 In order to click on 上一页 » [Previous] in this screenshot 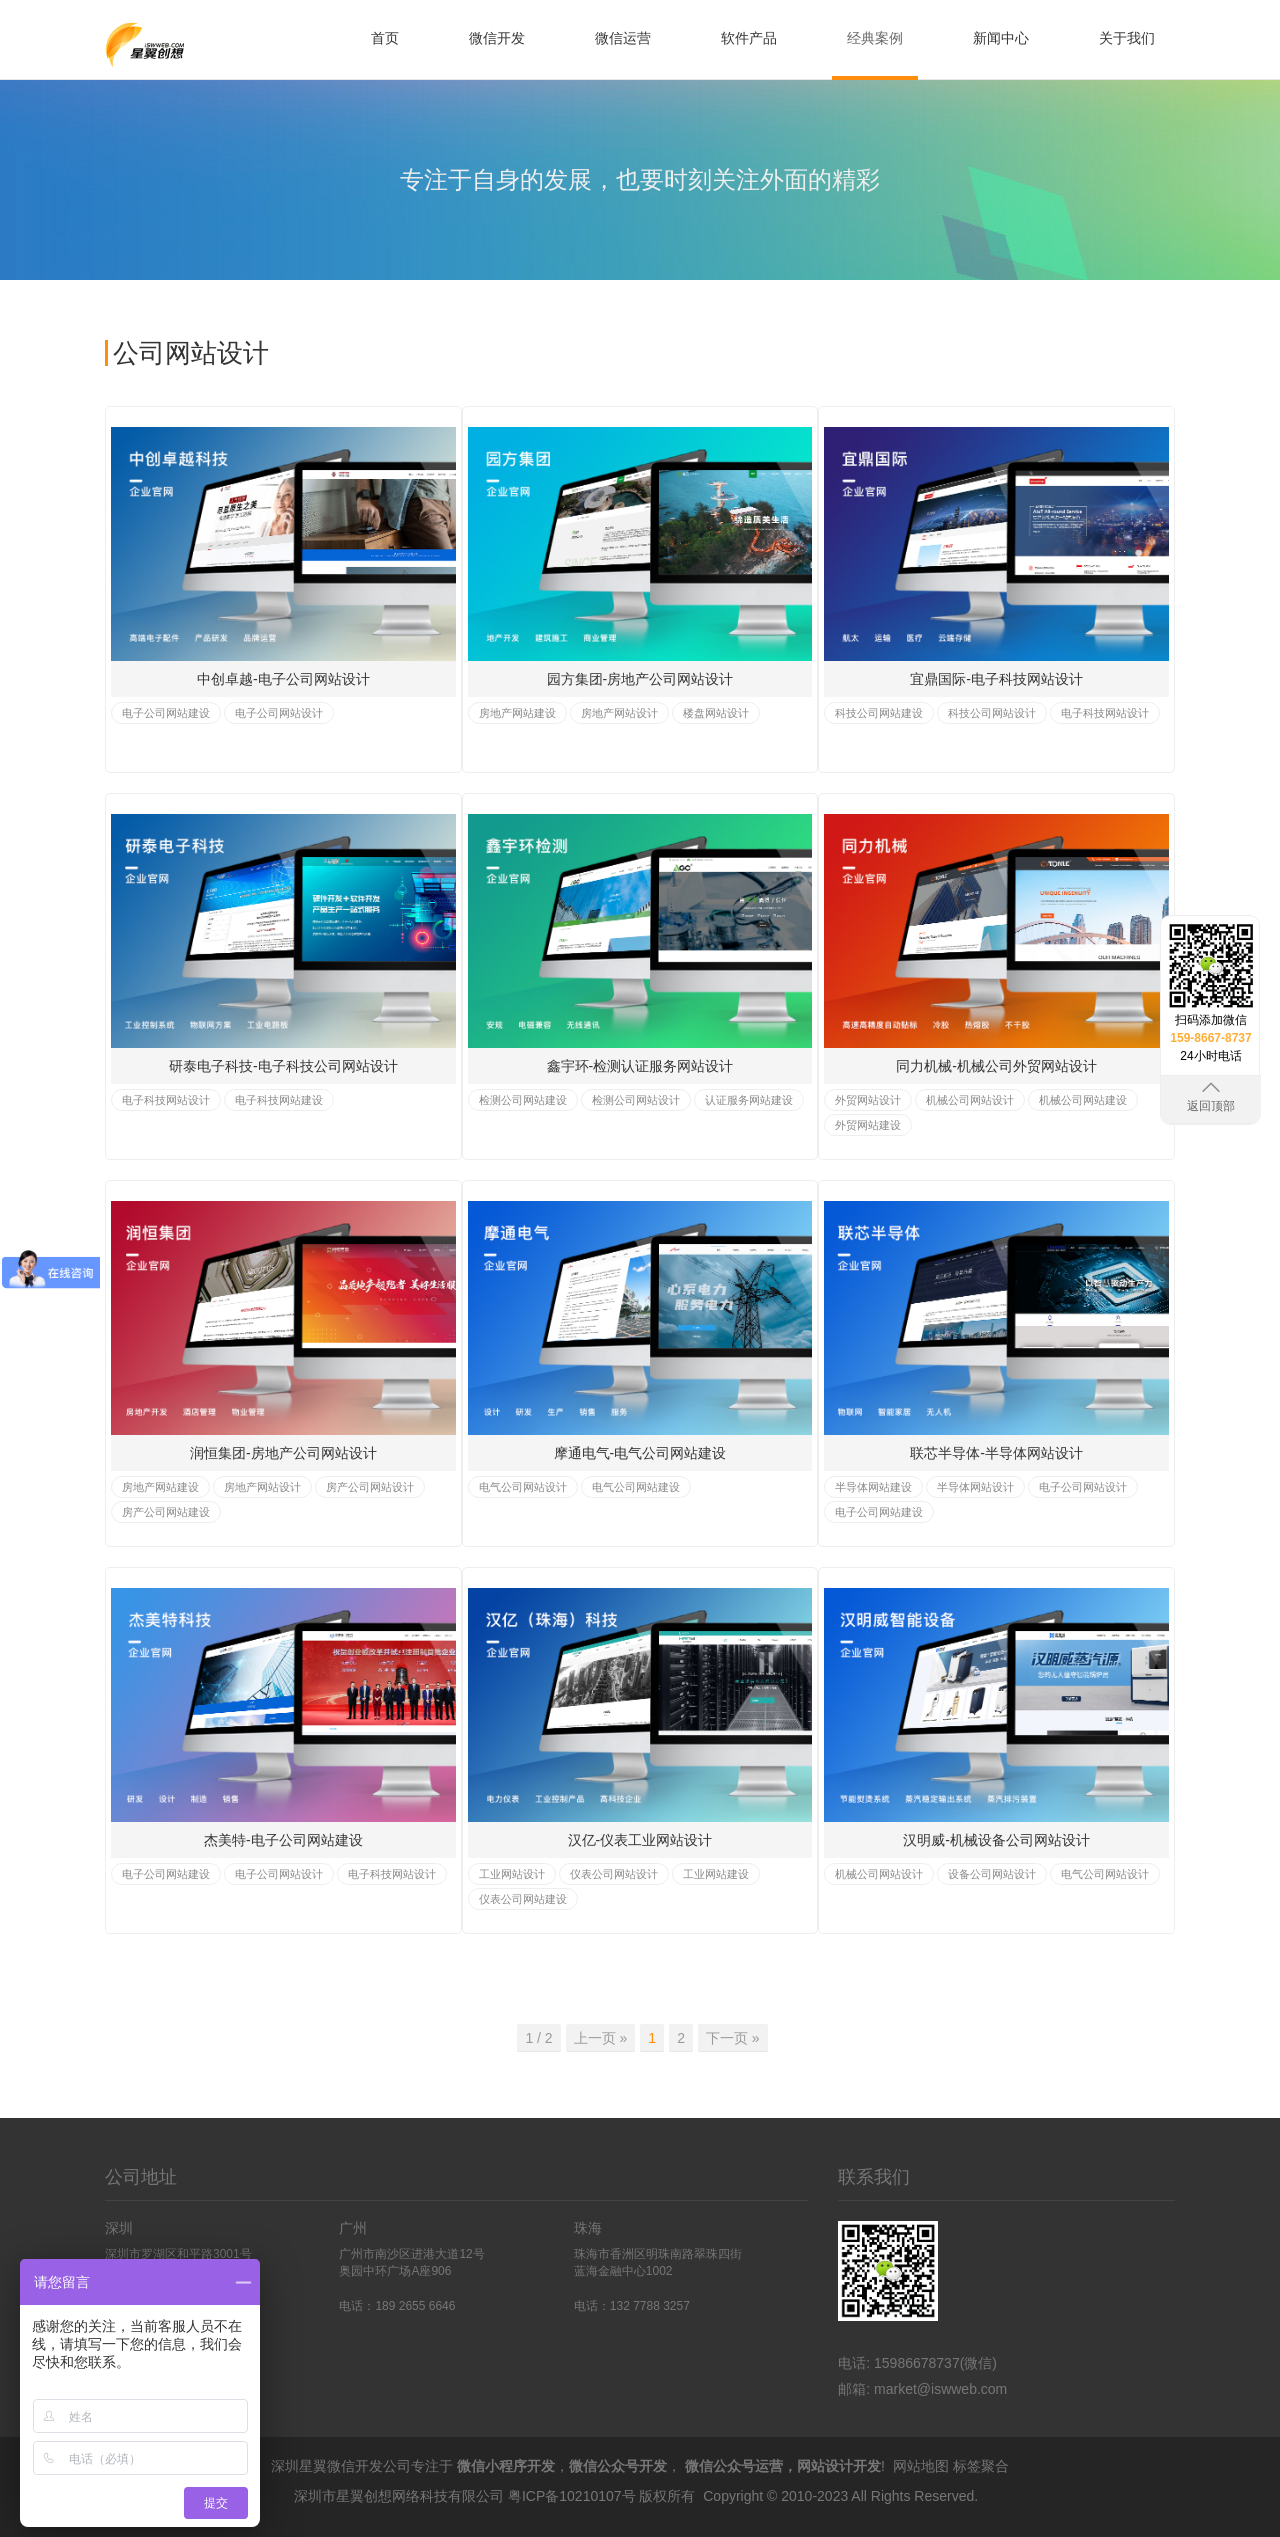, I will do `click(601, 2038)`.